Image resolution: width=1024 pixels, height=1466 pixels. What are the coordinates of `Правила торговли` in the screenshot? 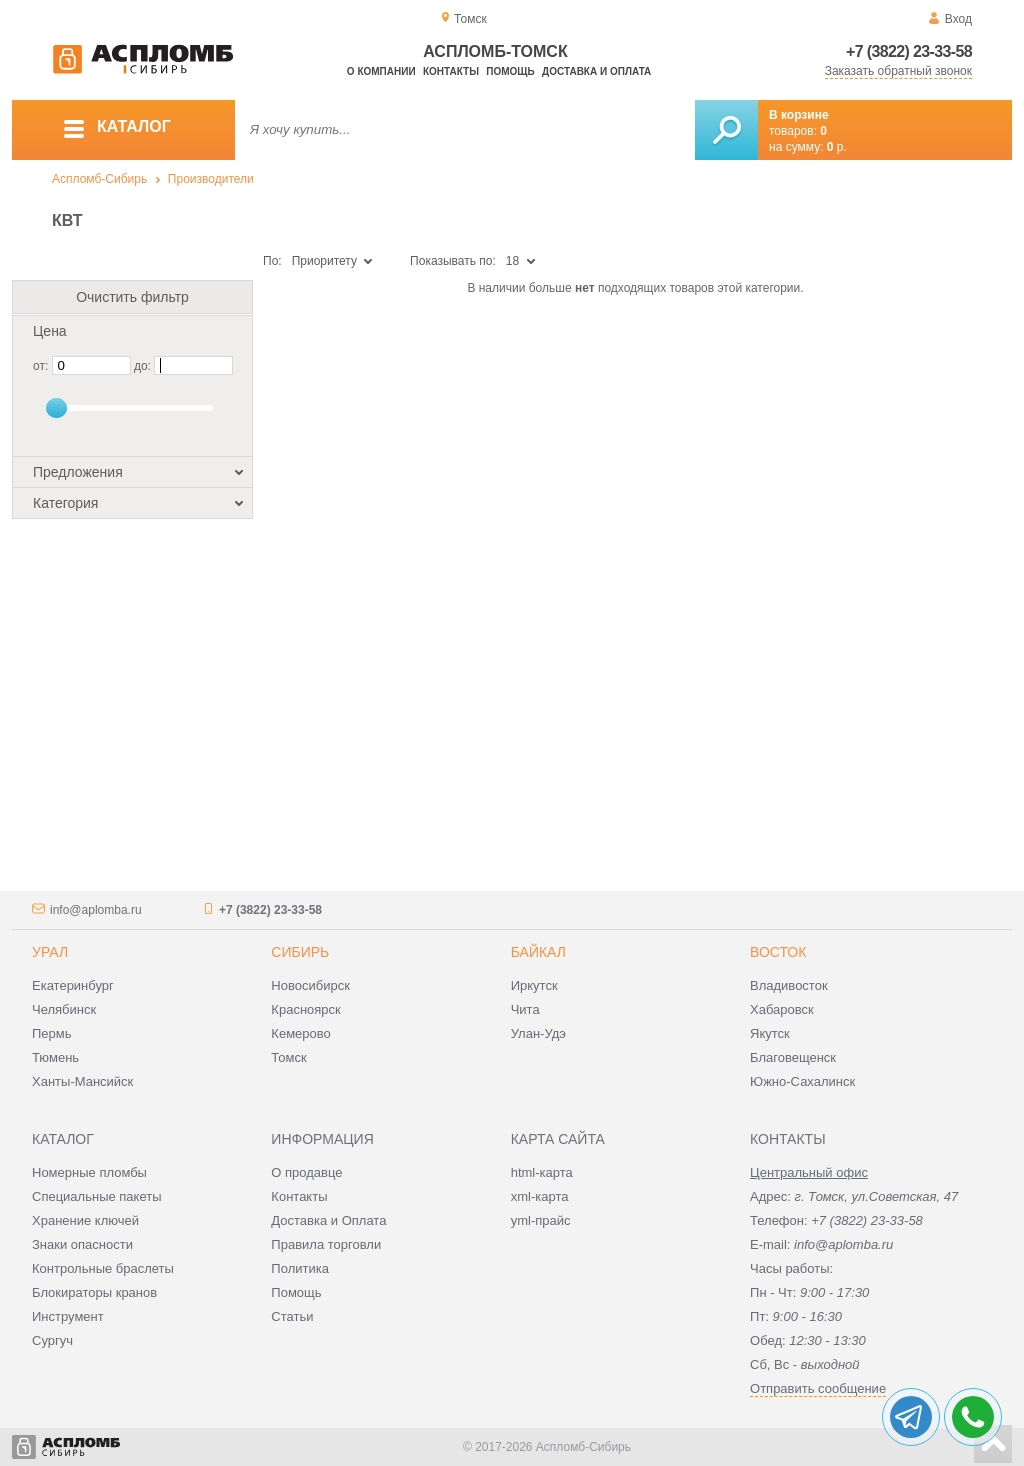 It's located at (326, 1244).